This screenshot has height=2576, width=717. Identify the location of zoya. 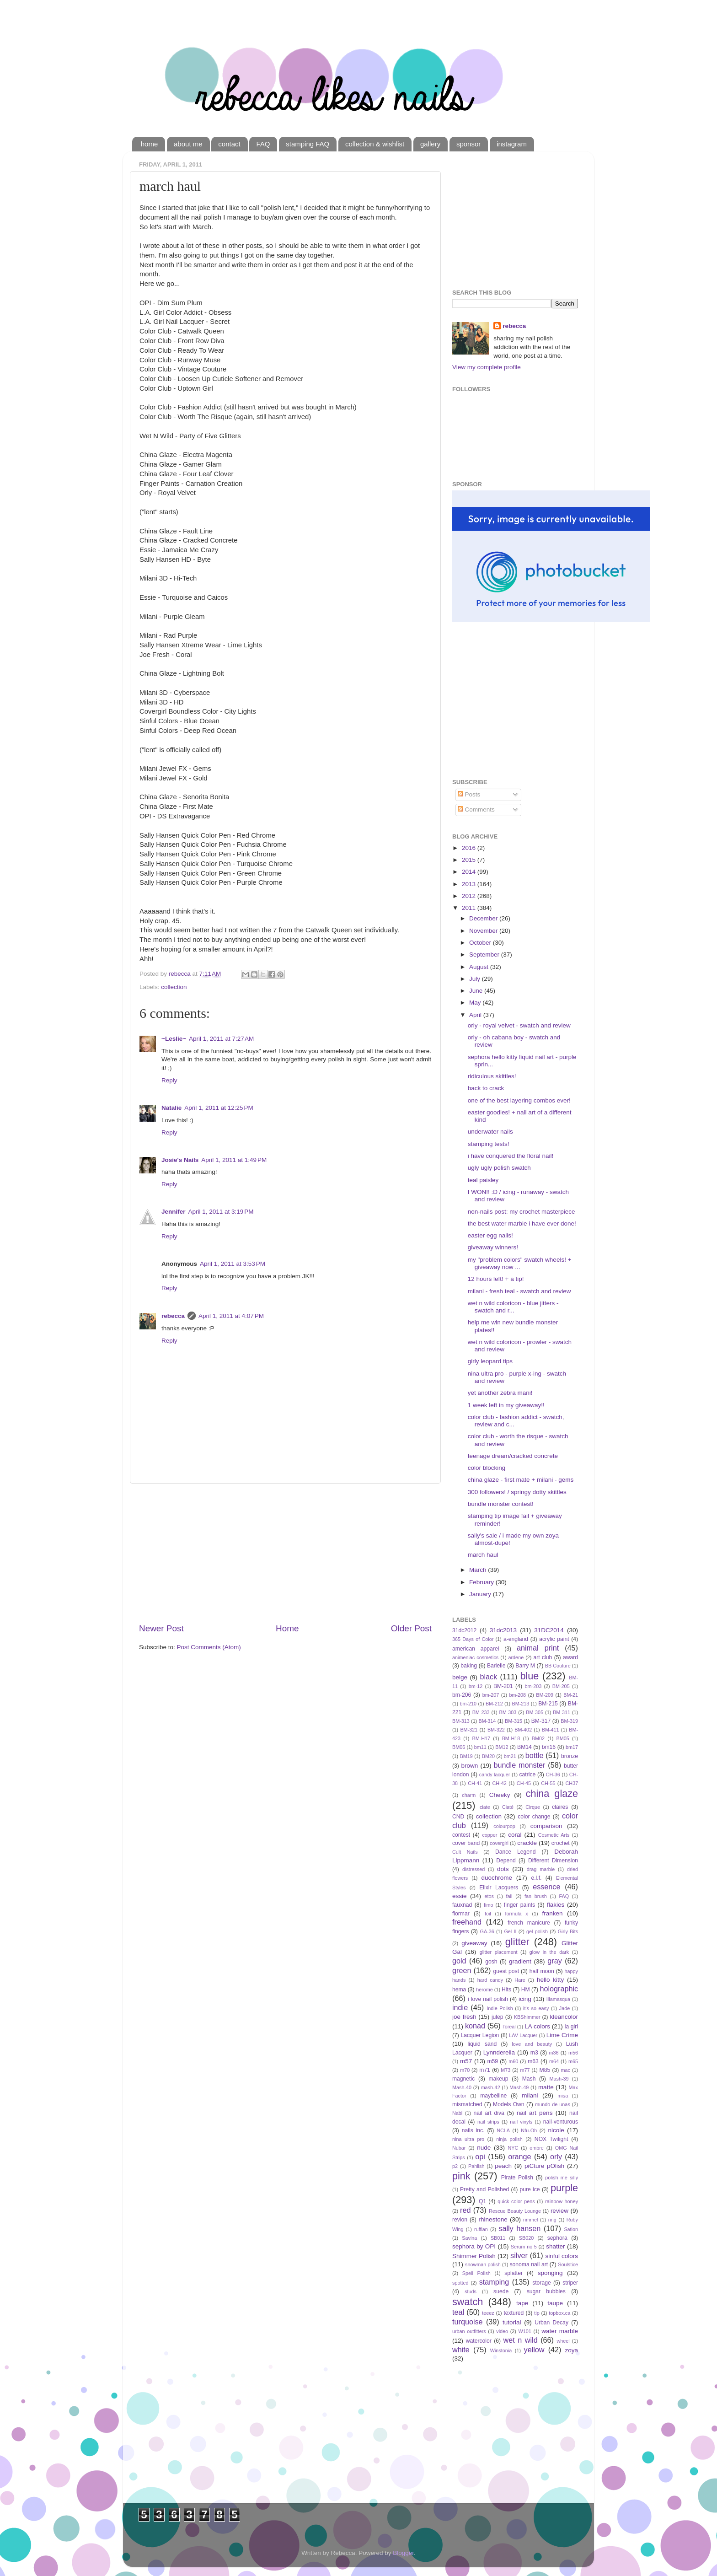
(571, 2350).